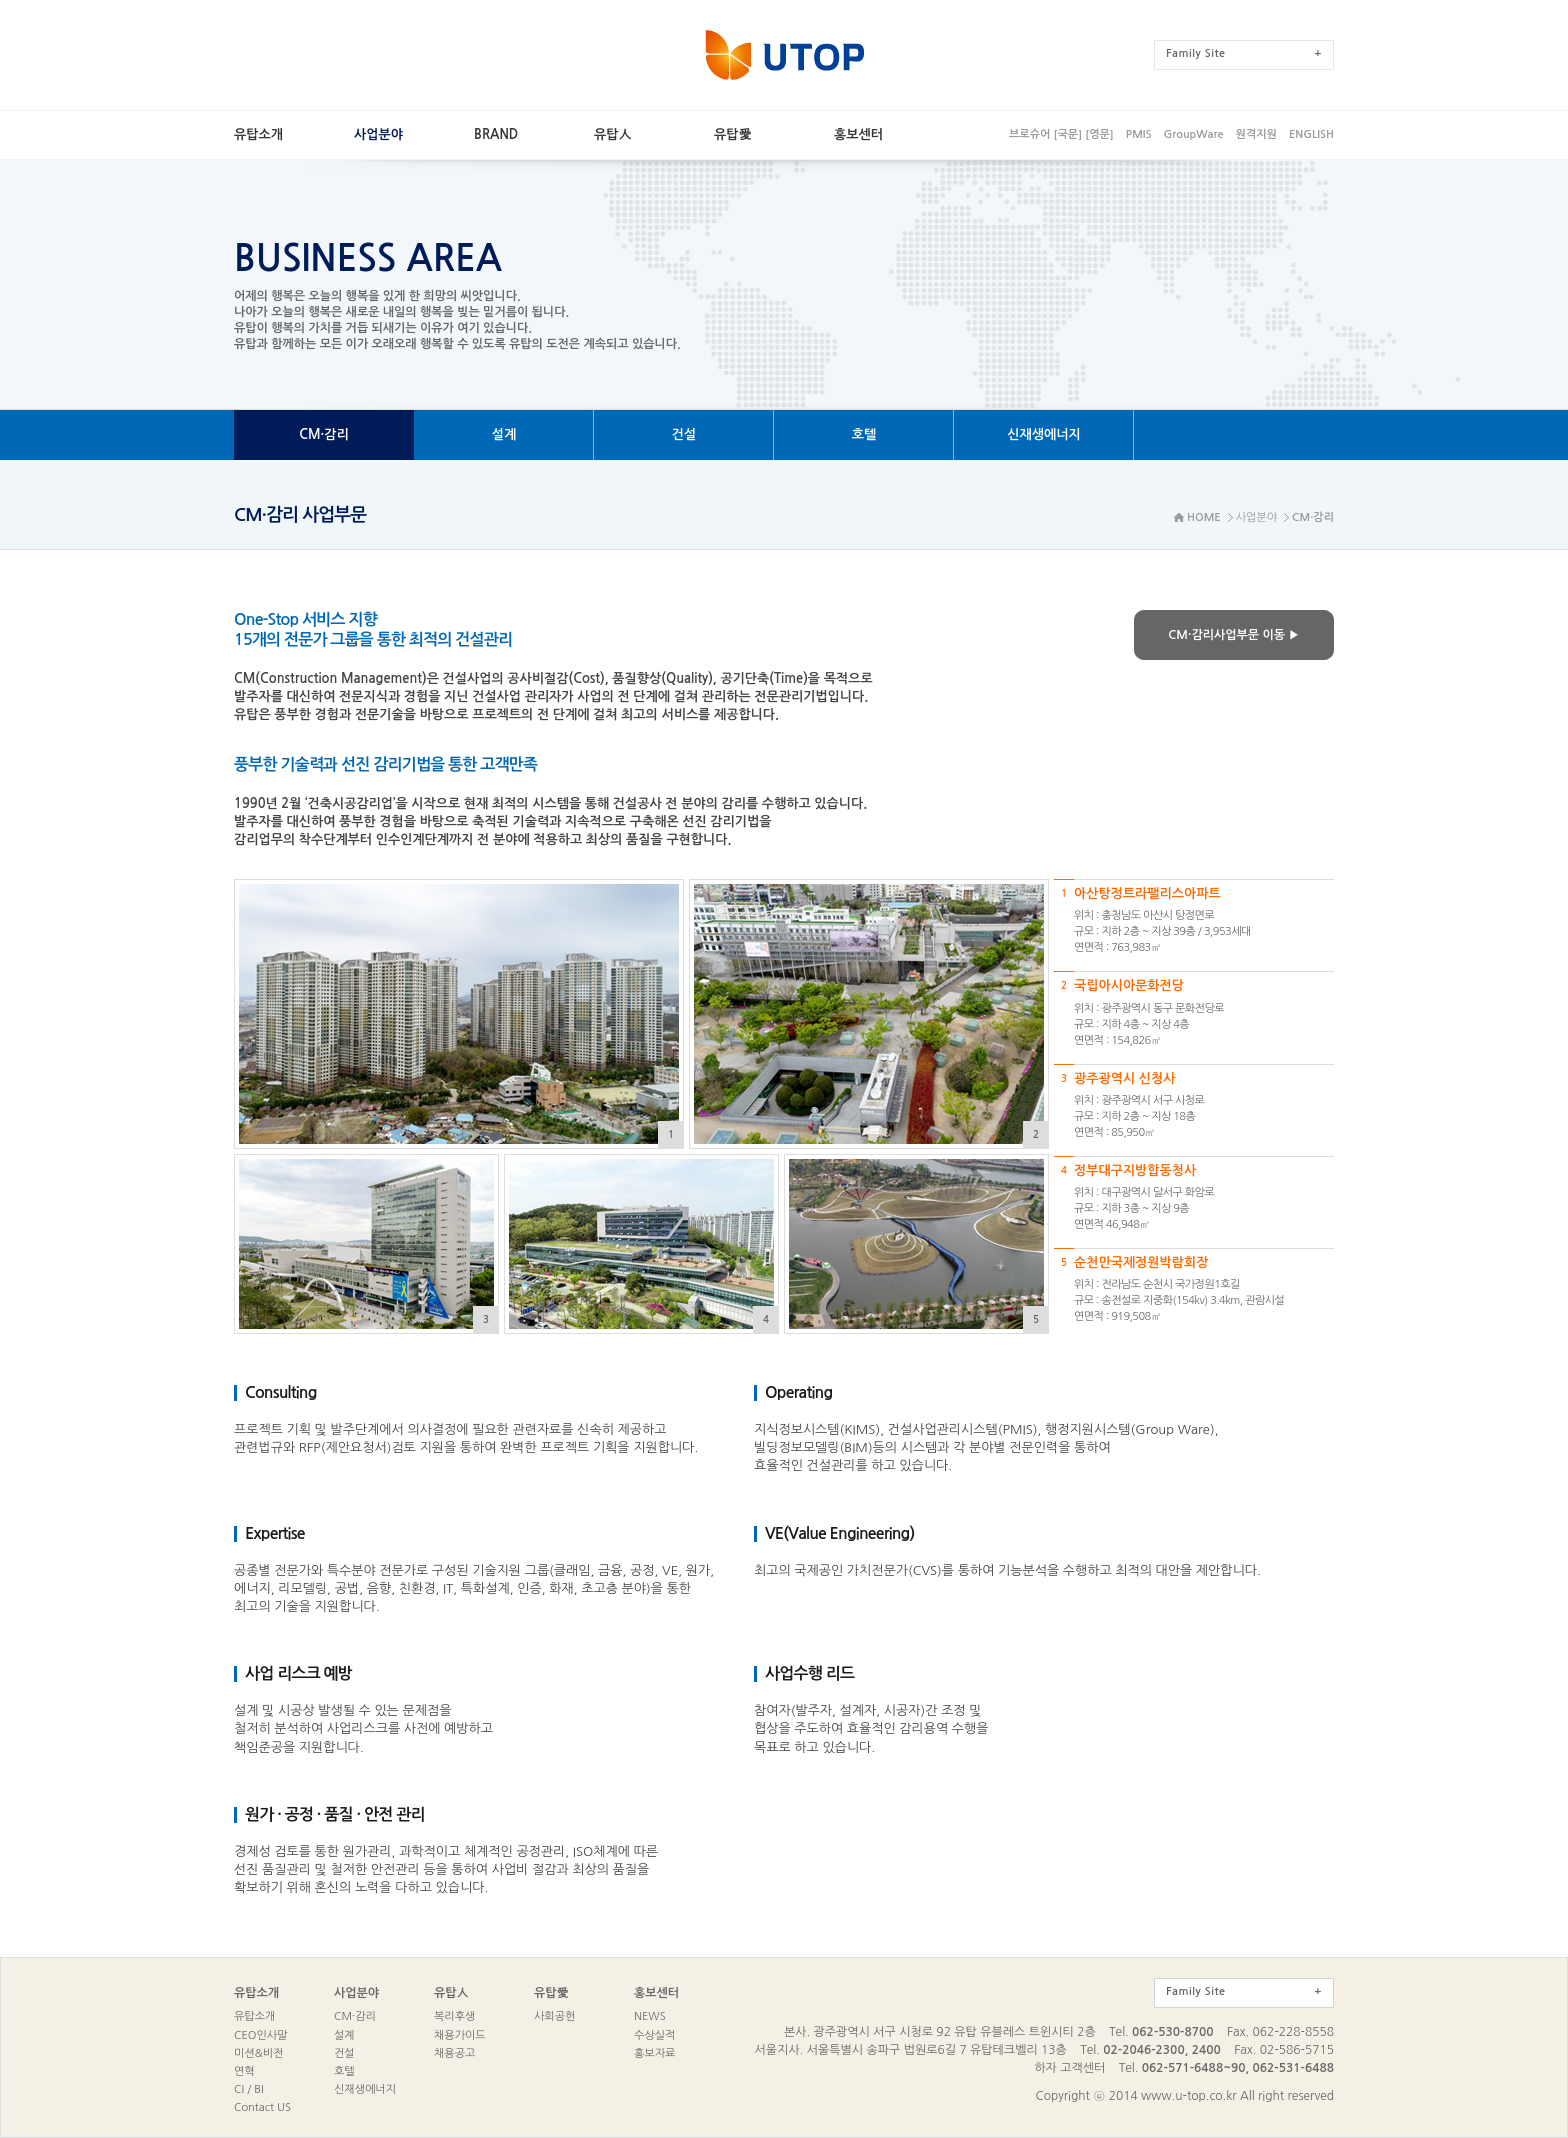 Image resolution: width=1568 pixels, height=2138 pixels. What do you see at coordinates (650, 2016) in the screenshot?
I see `NEWS` at bounding box center [650, 2016].